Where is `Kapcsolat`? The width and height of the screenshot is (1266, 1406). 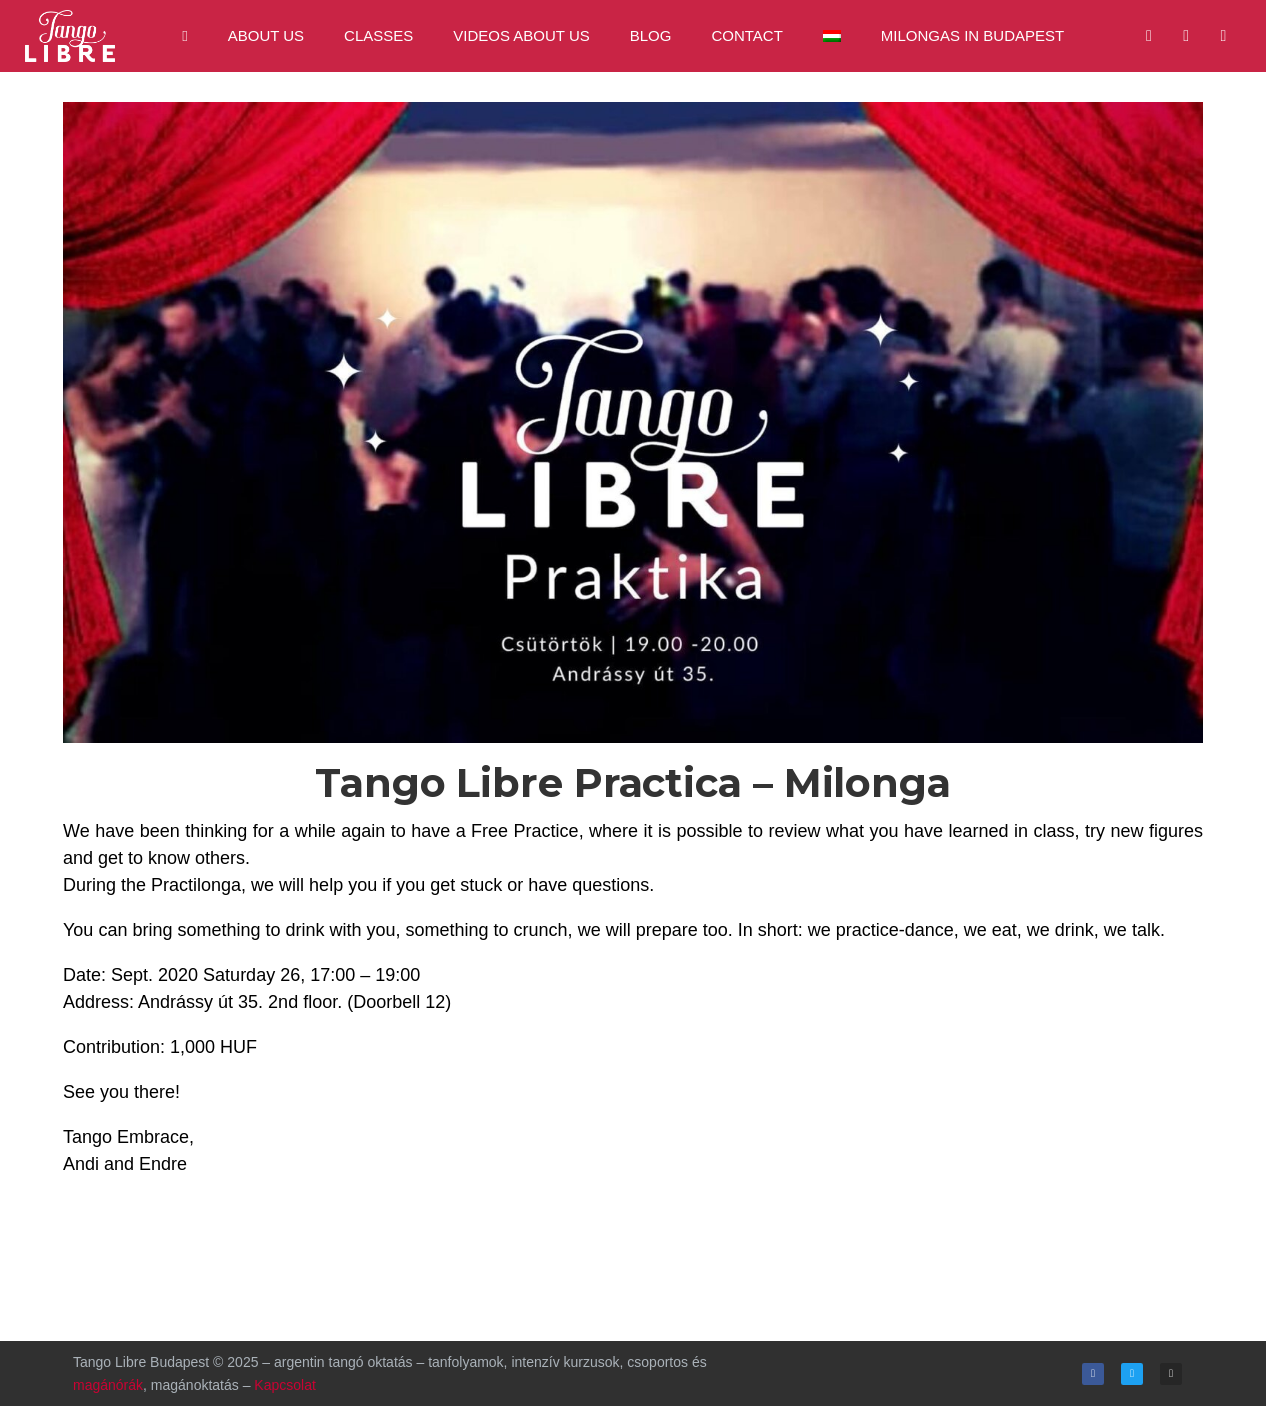 Kapcsolat is located at coordinates (284, 1385).